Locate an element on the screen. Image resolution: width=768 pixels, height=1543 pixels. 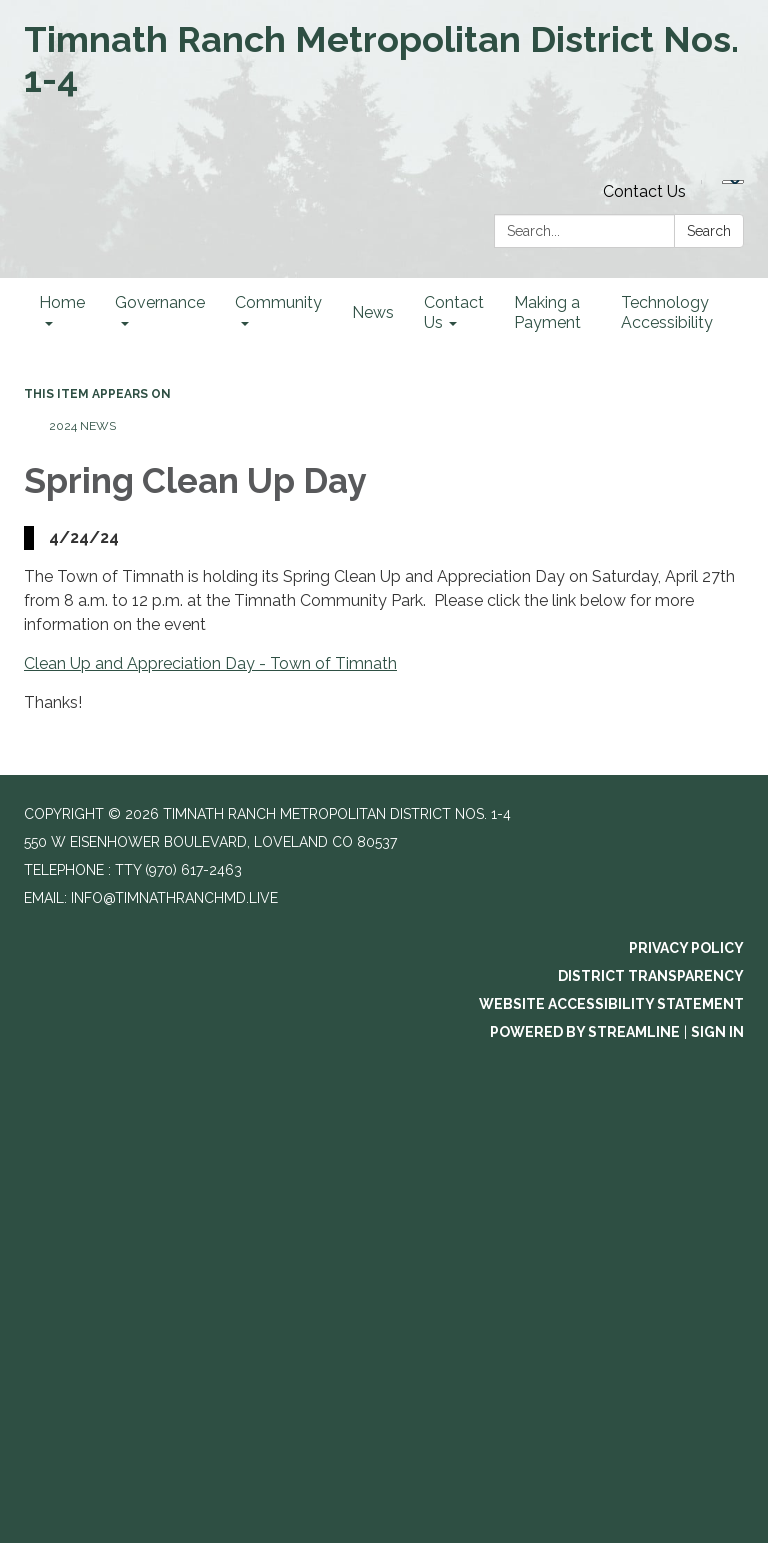
[Language Translate Widget] is located at coordinates (733, 182).